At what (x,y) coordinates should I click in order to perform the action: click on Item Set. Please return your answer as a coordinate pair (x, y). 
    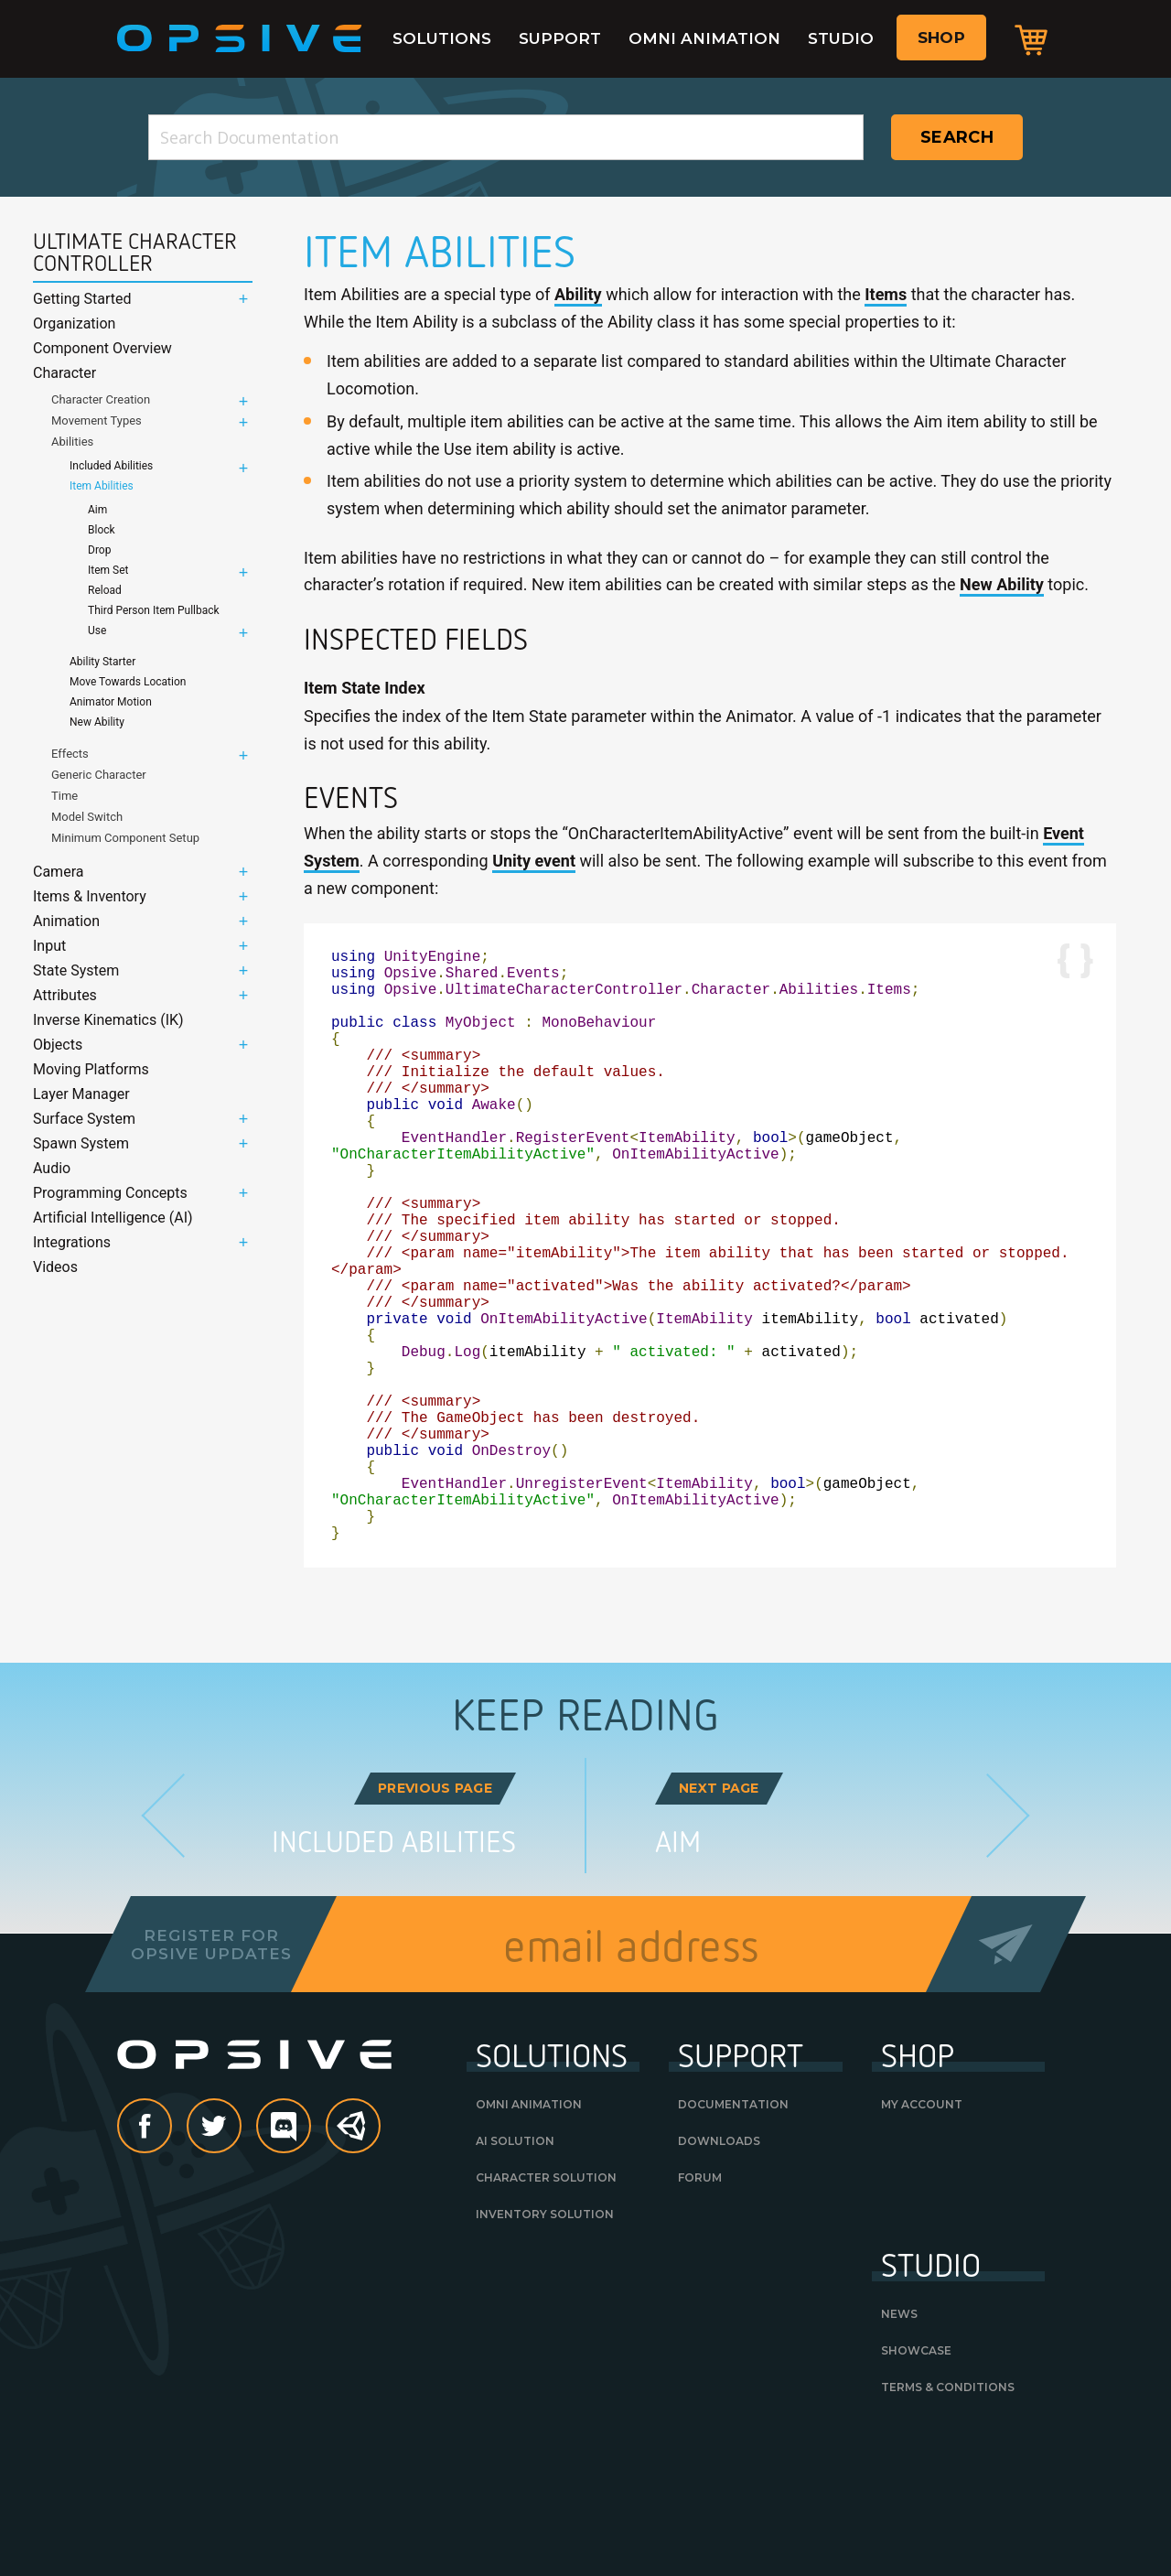
    Looking at the image, I should click on (108, 570).